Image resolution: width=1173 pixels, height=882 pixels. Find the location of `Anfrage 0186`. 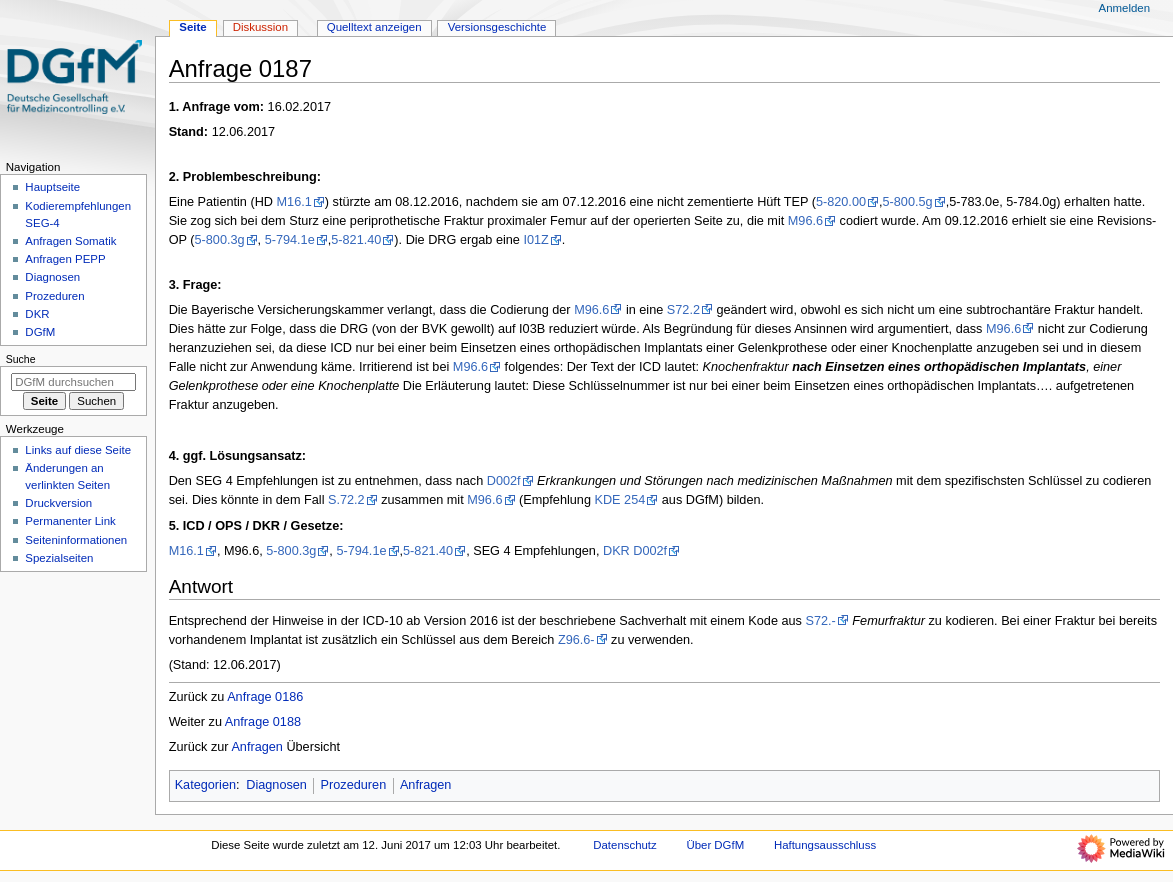

Anfrage 0186 is located at coordinates (265, 697).